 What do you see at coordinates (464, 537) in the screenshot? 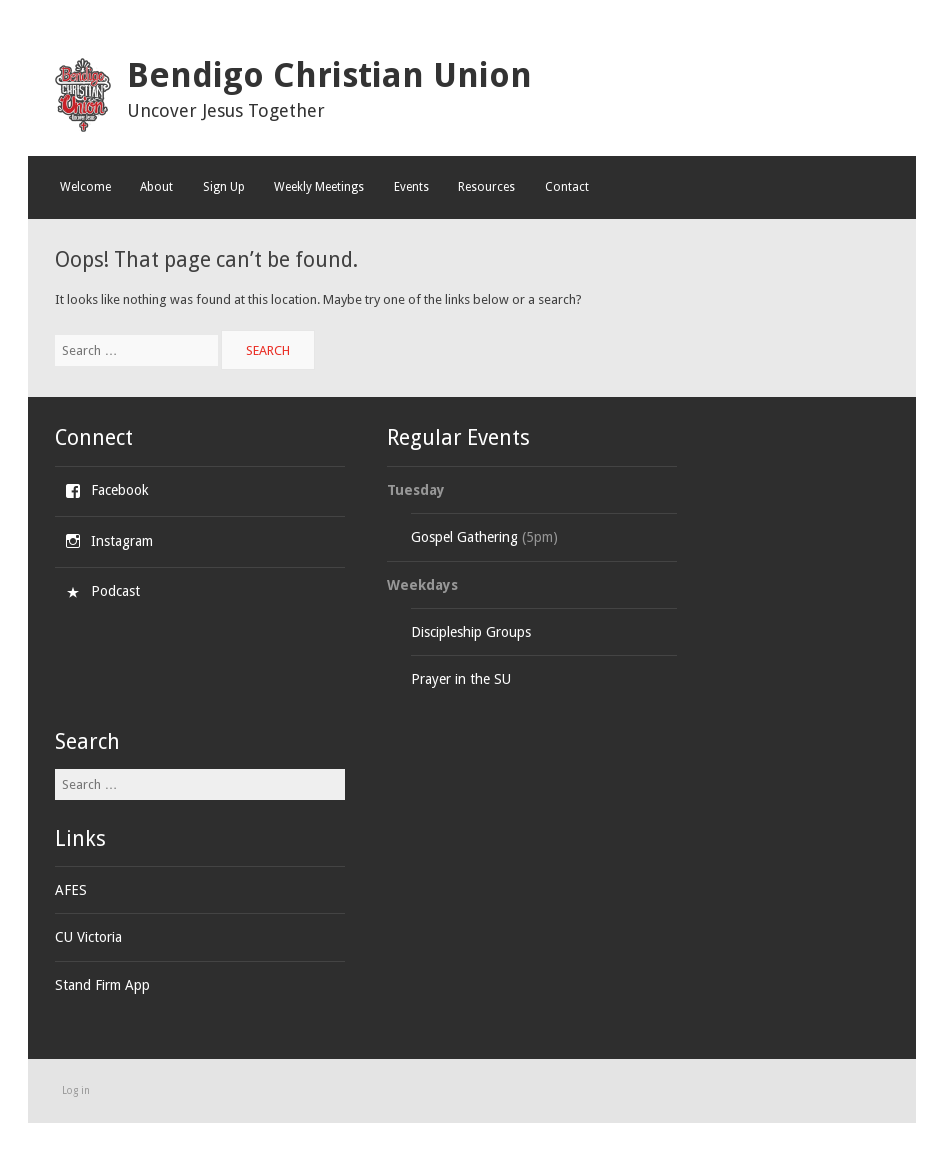
I see `Gospel Gathering` at bounding box center [464, 537].